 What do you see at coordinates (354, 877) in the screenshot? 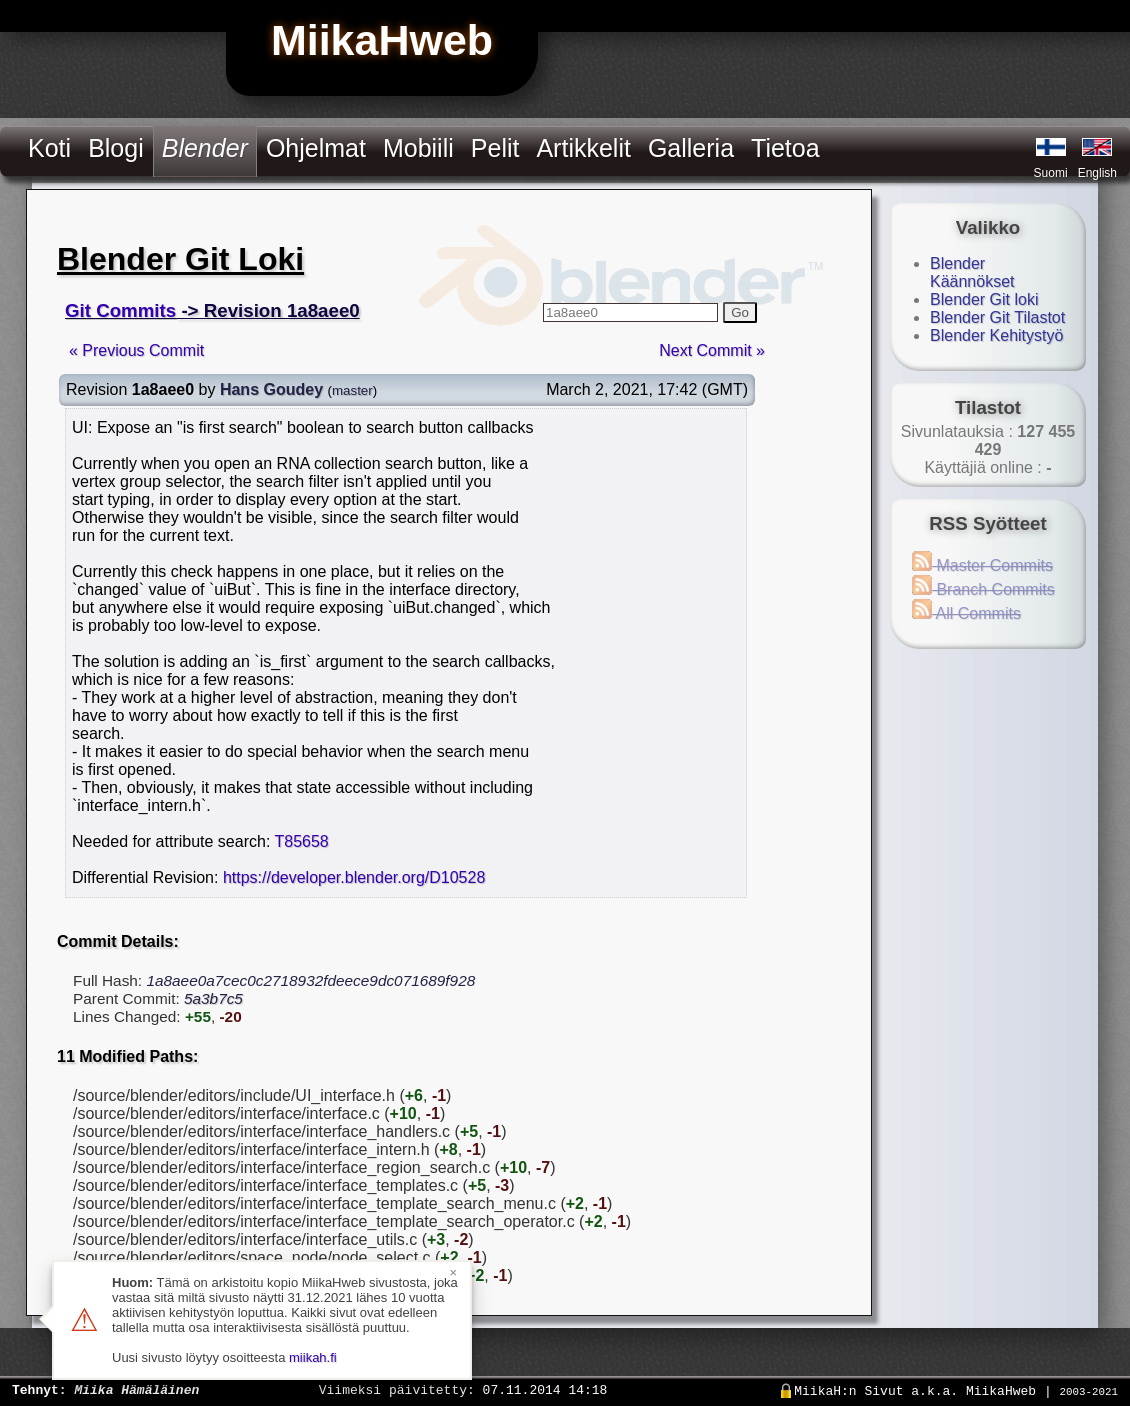
I see `https://developer.blender.org/D10528` at bounding box center [354, 877].